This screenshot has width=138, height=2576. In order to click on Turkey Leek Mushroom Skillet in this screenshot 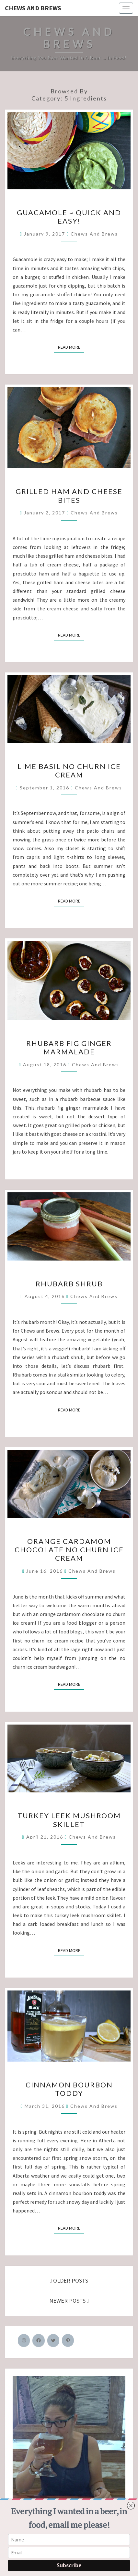, I will do `click(69, 1819)`.